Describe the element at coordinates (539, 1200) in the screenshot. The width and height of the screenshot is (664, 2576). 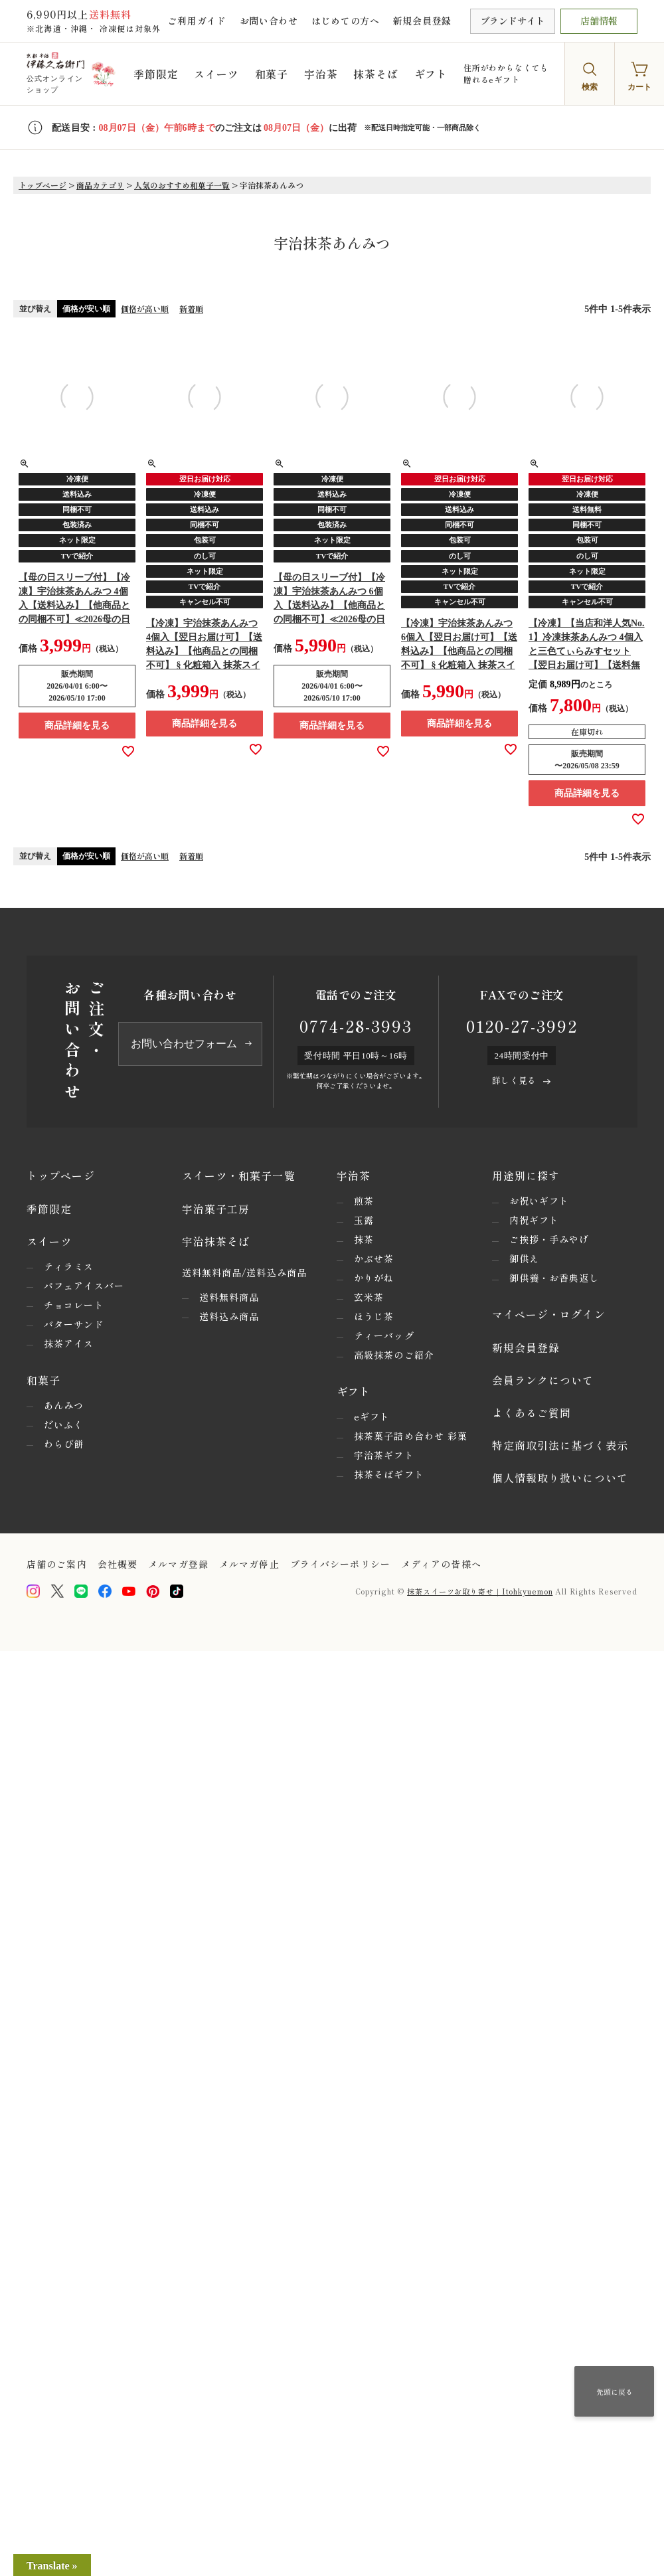
I see `お祝いギフト` at that location.